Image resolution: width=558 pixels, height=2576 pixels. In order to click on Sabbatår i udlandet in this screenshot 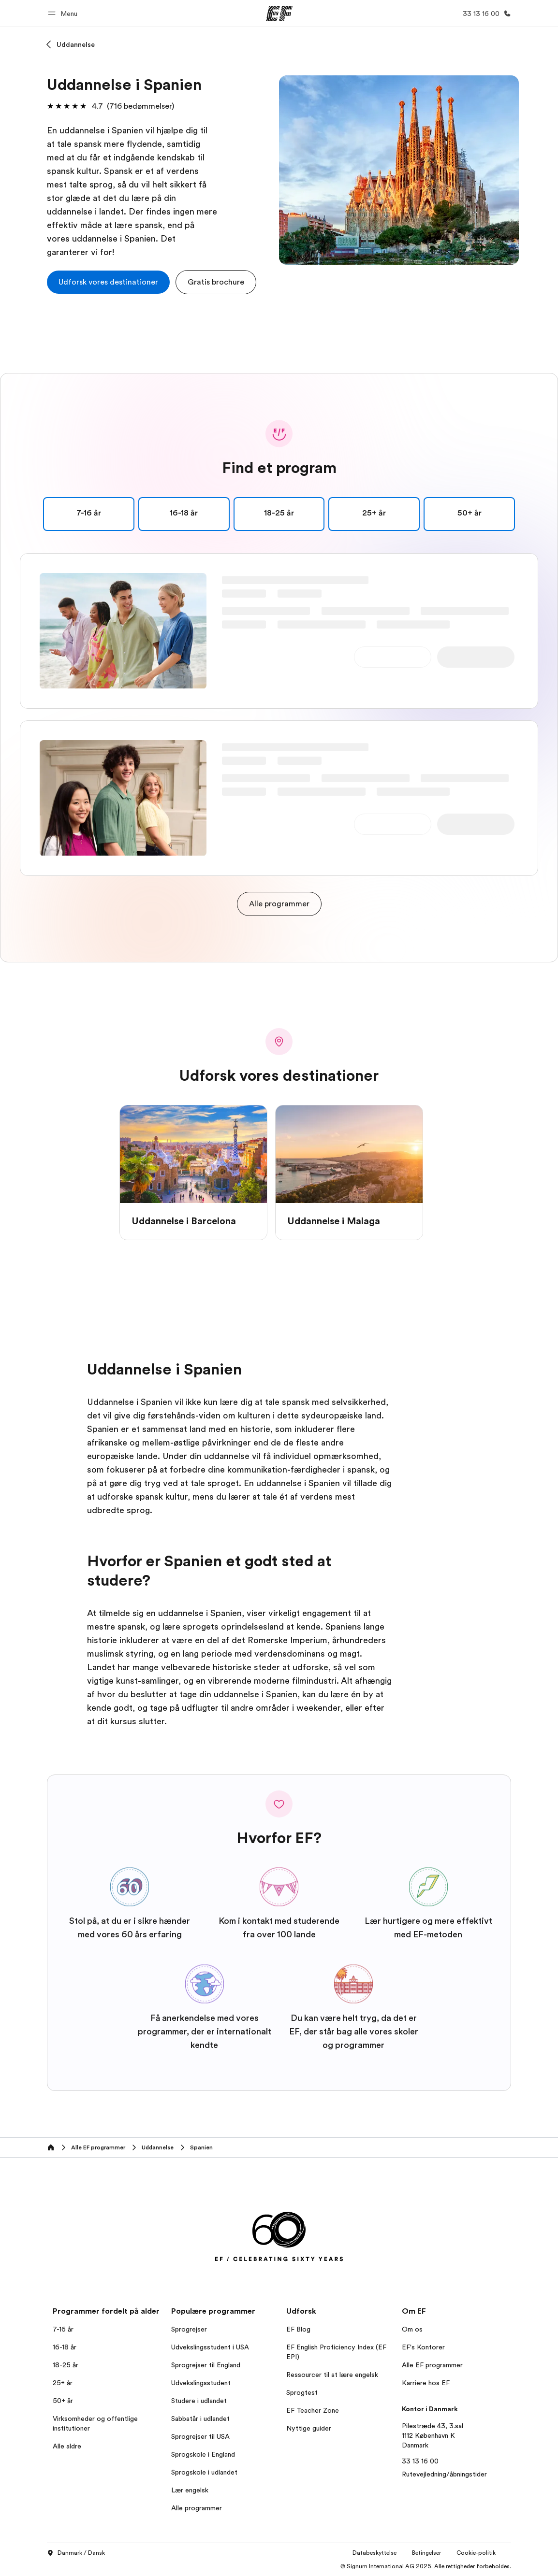, I will do `click(200, 2418)`.